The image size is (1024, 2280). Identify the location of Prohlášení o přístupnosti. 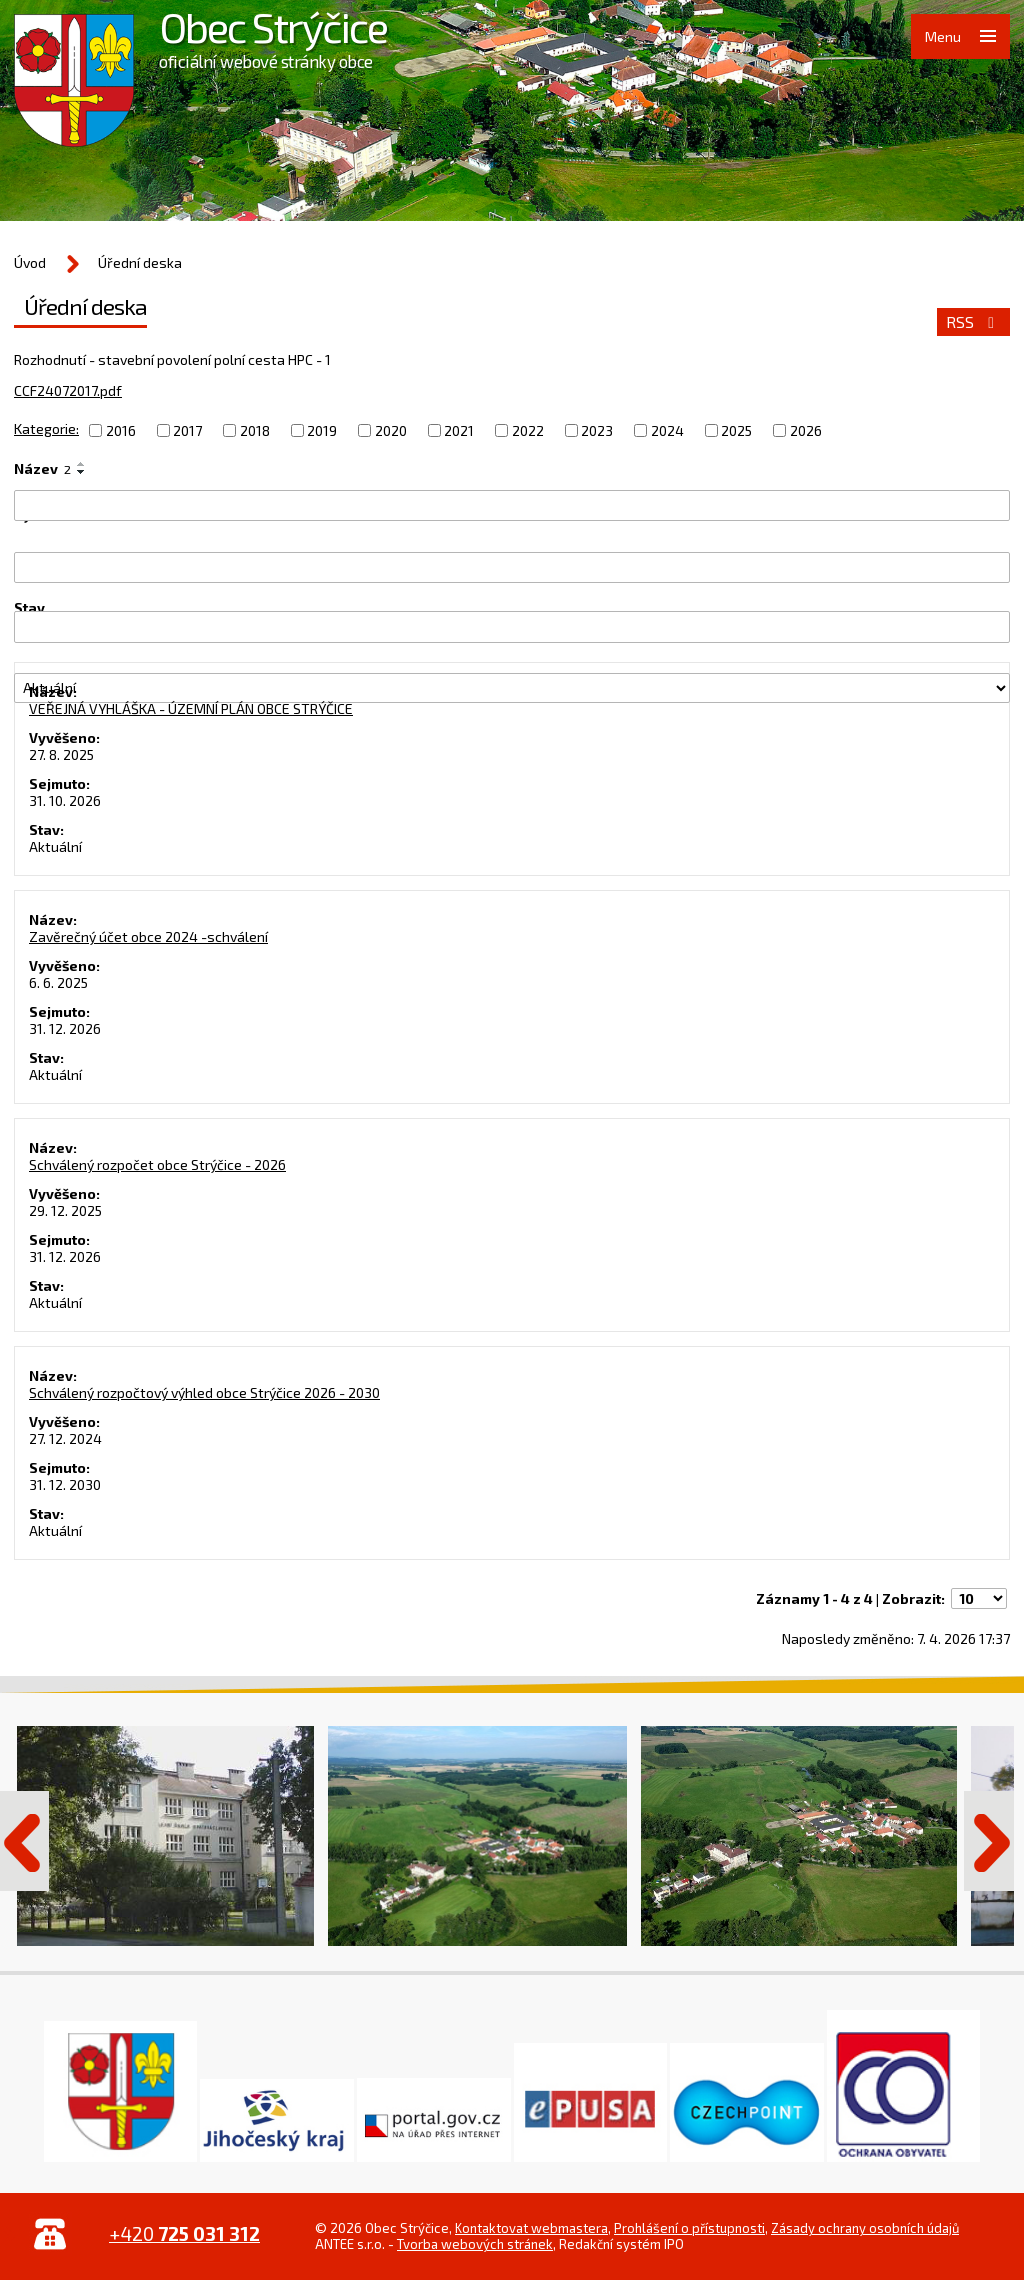
(689, 2228).